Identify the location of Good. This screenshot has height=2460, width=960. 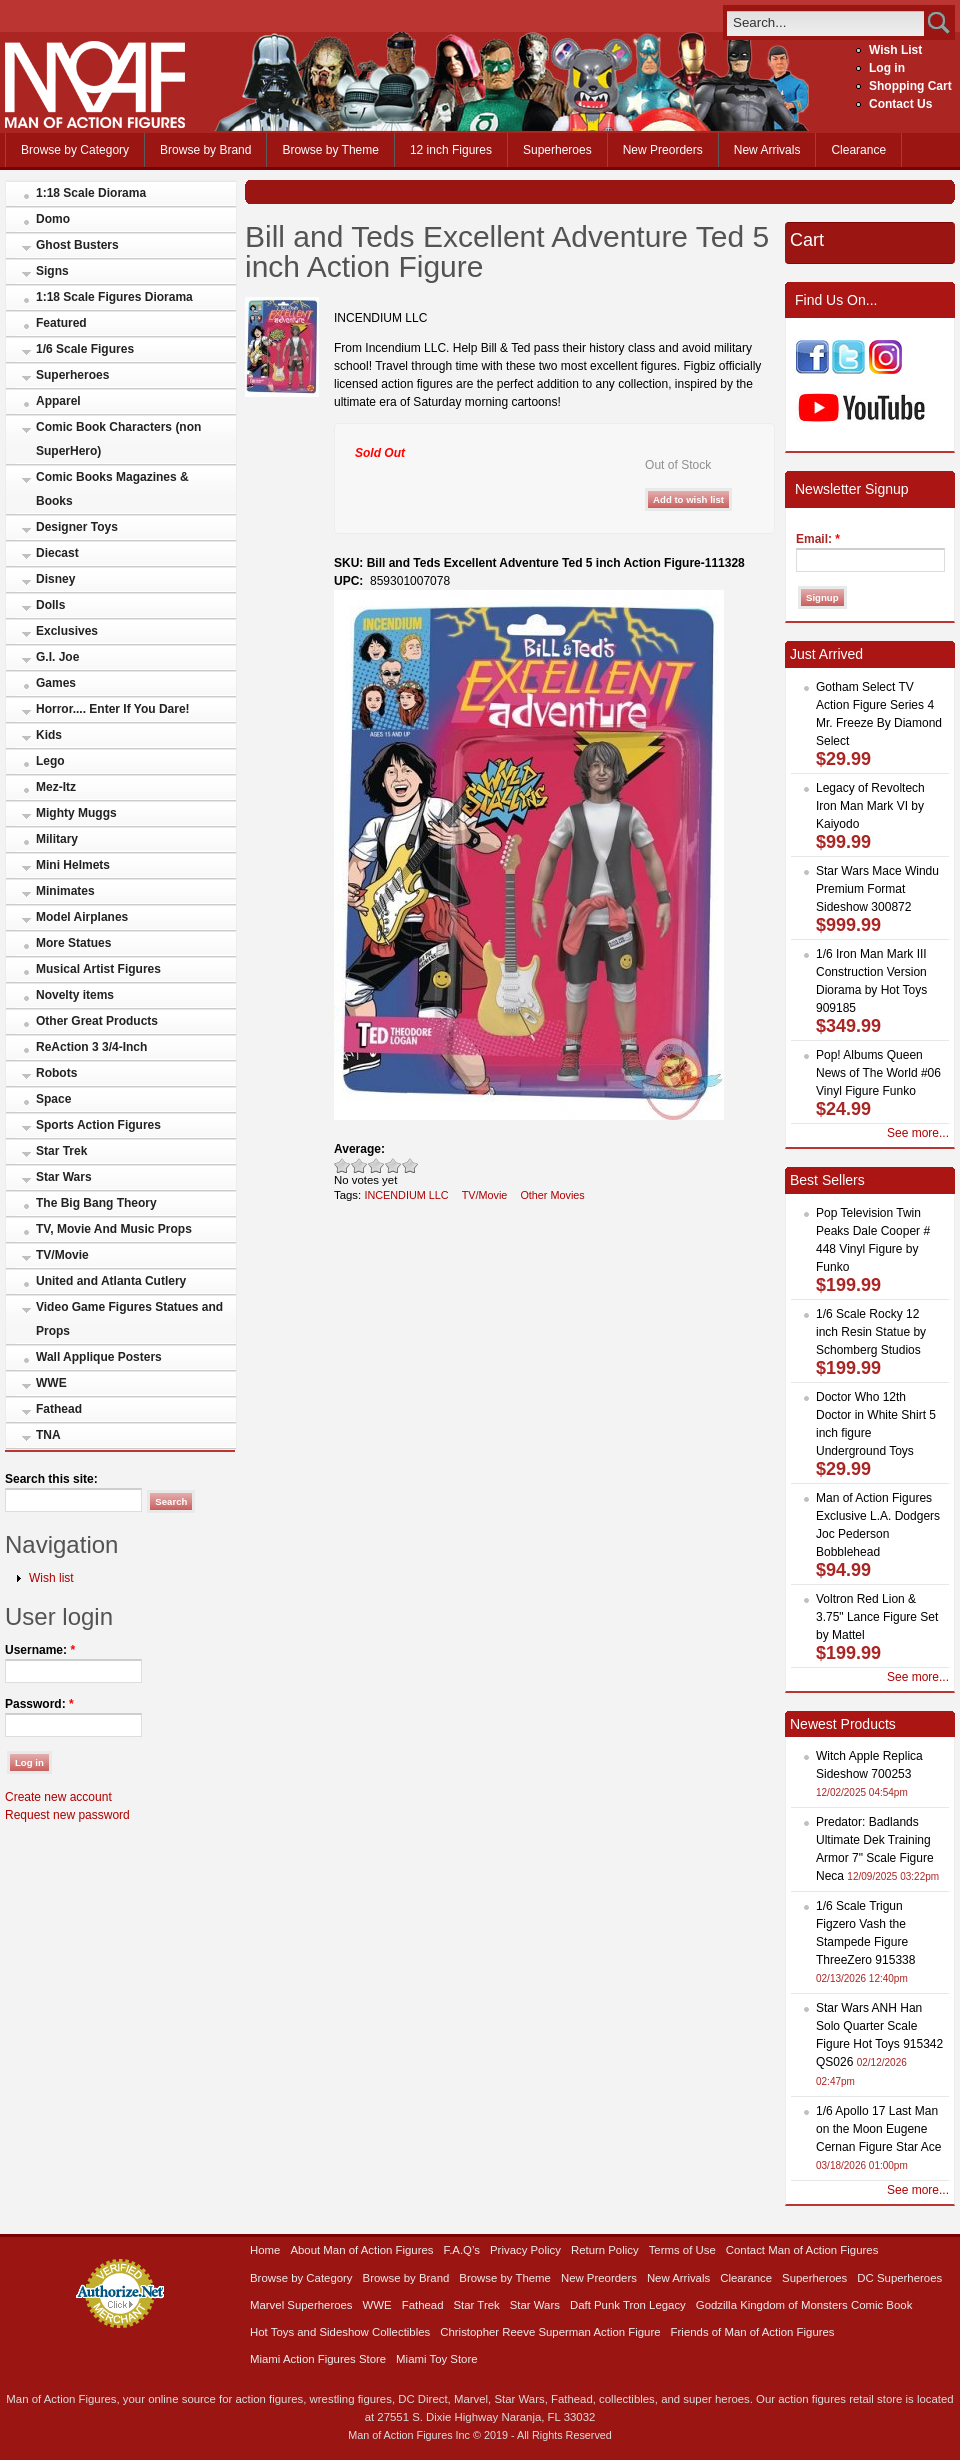
(376, 1165).